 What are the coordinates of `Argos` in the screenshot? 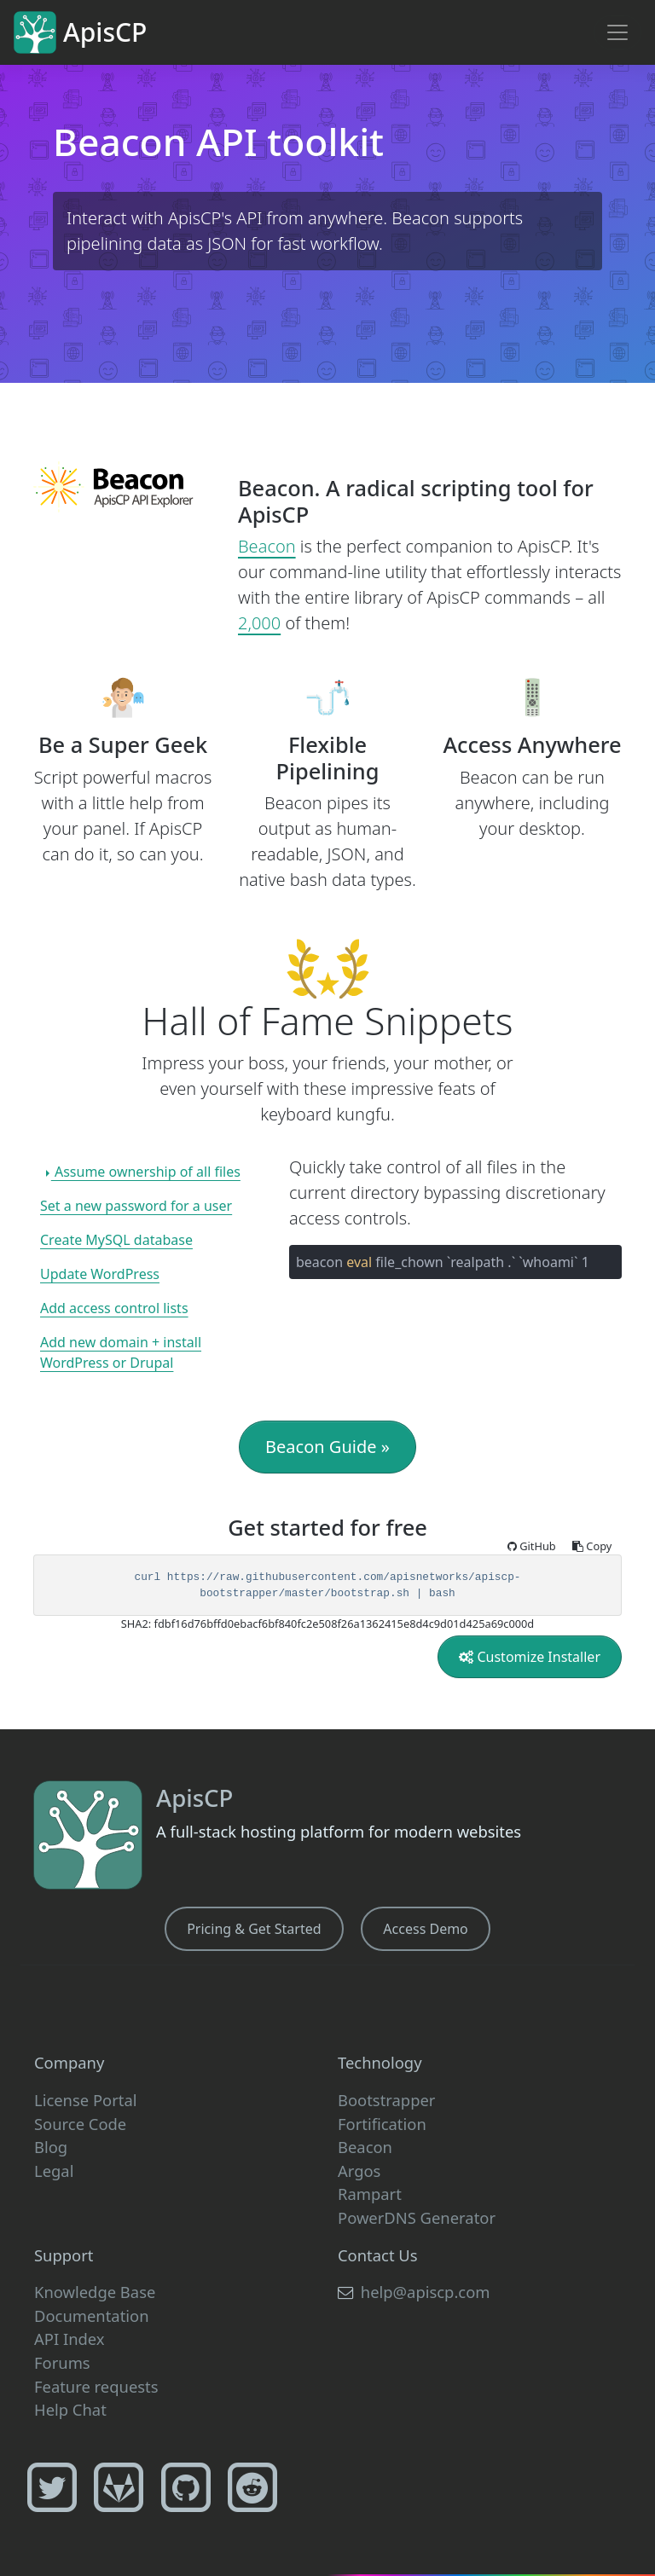 It's located at (359, 2170).